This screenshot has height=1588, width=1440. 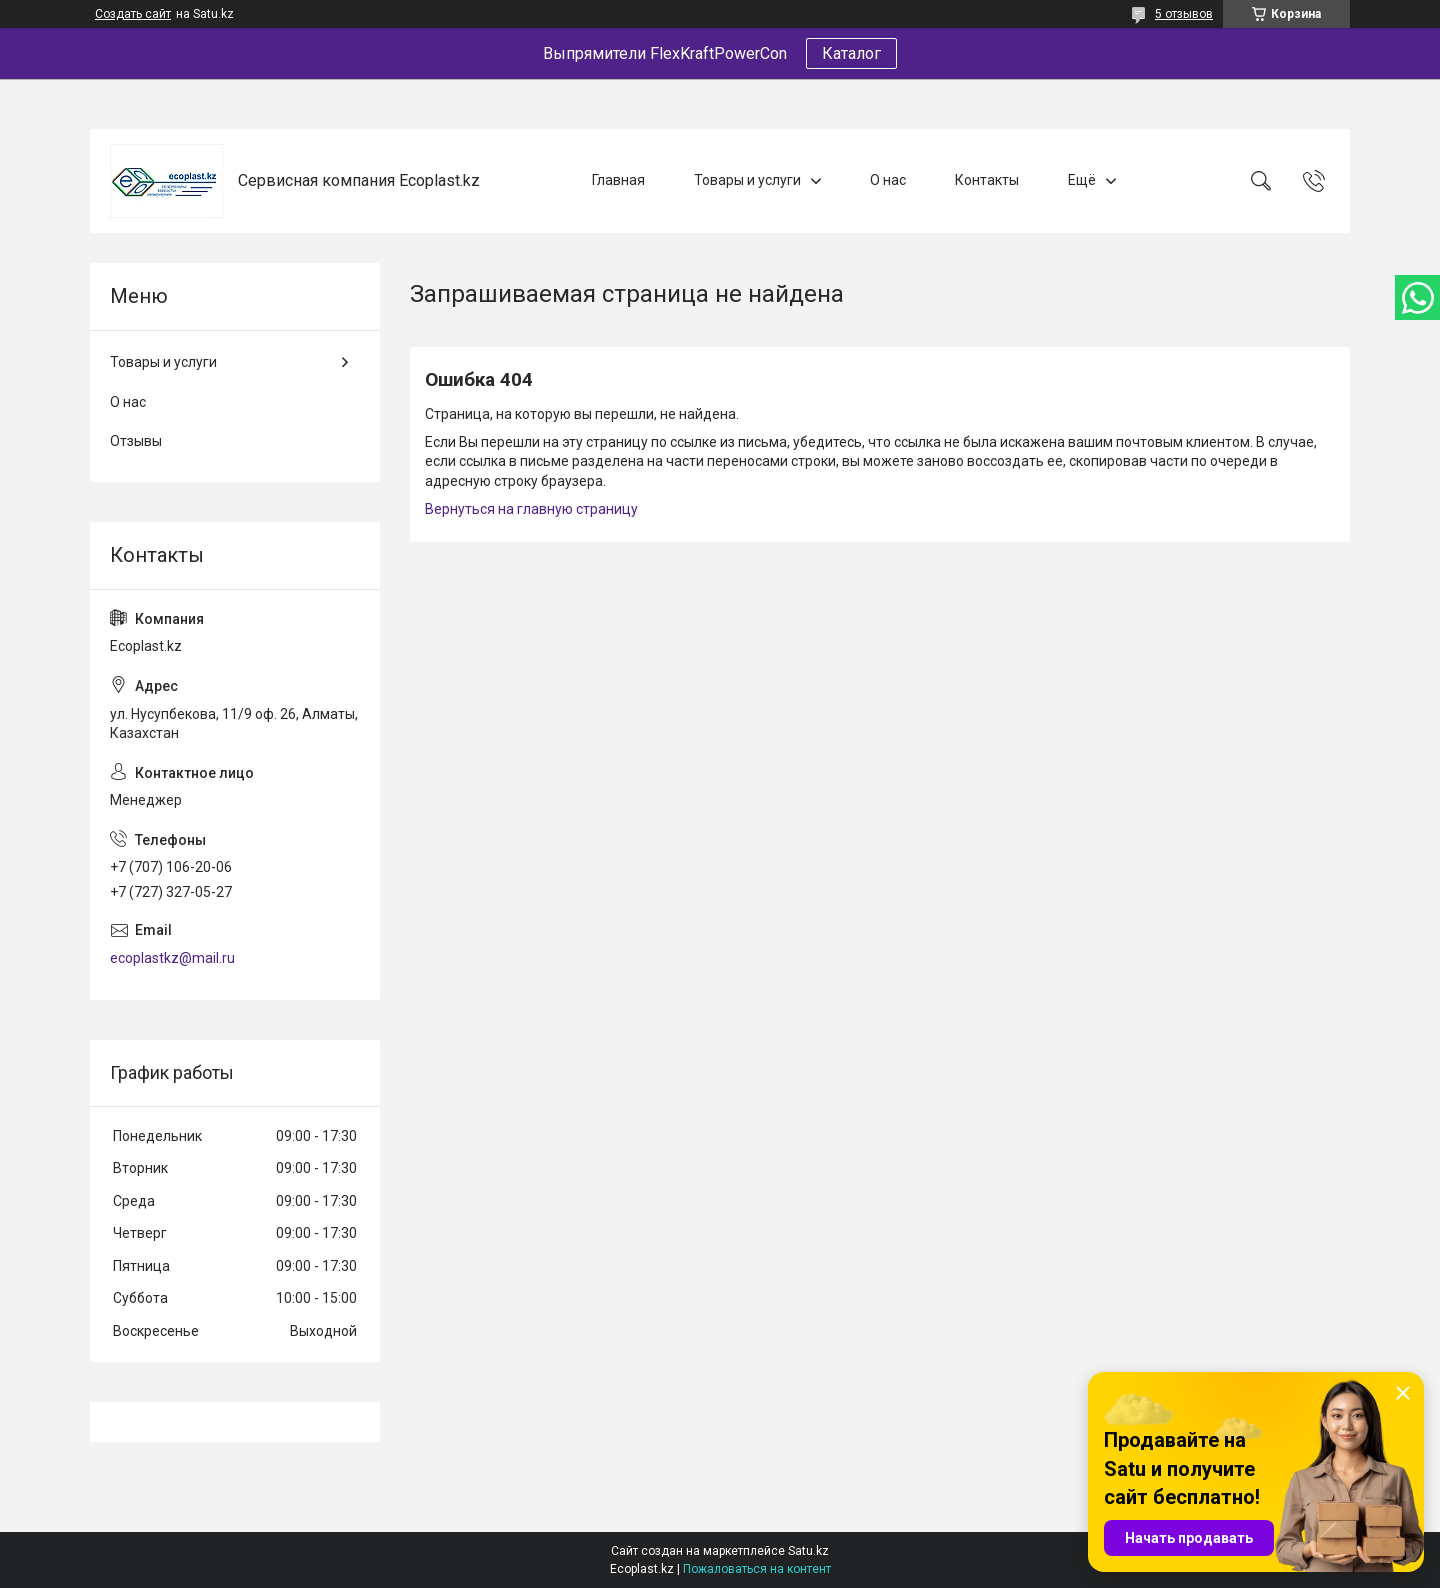 What do you see at coordinates (747, 180) in the screenshot?
I see `Товары и услуги` at bounding box center [747, 180].